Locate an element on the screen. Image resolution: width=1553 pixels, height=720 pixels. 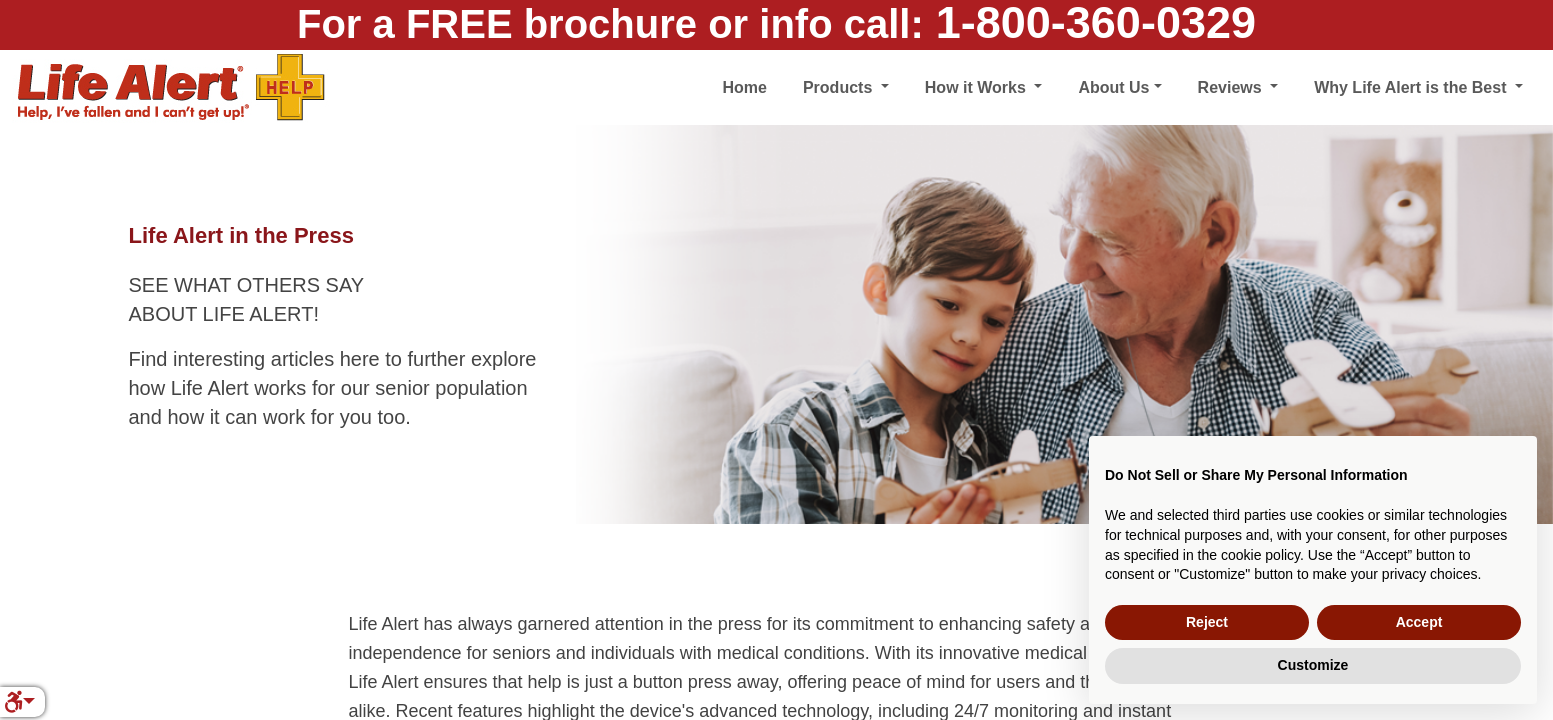
Accept [button] is located at coordinates (1419, 622).